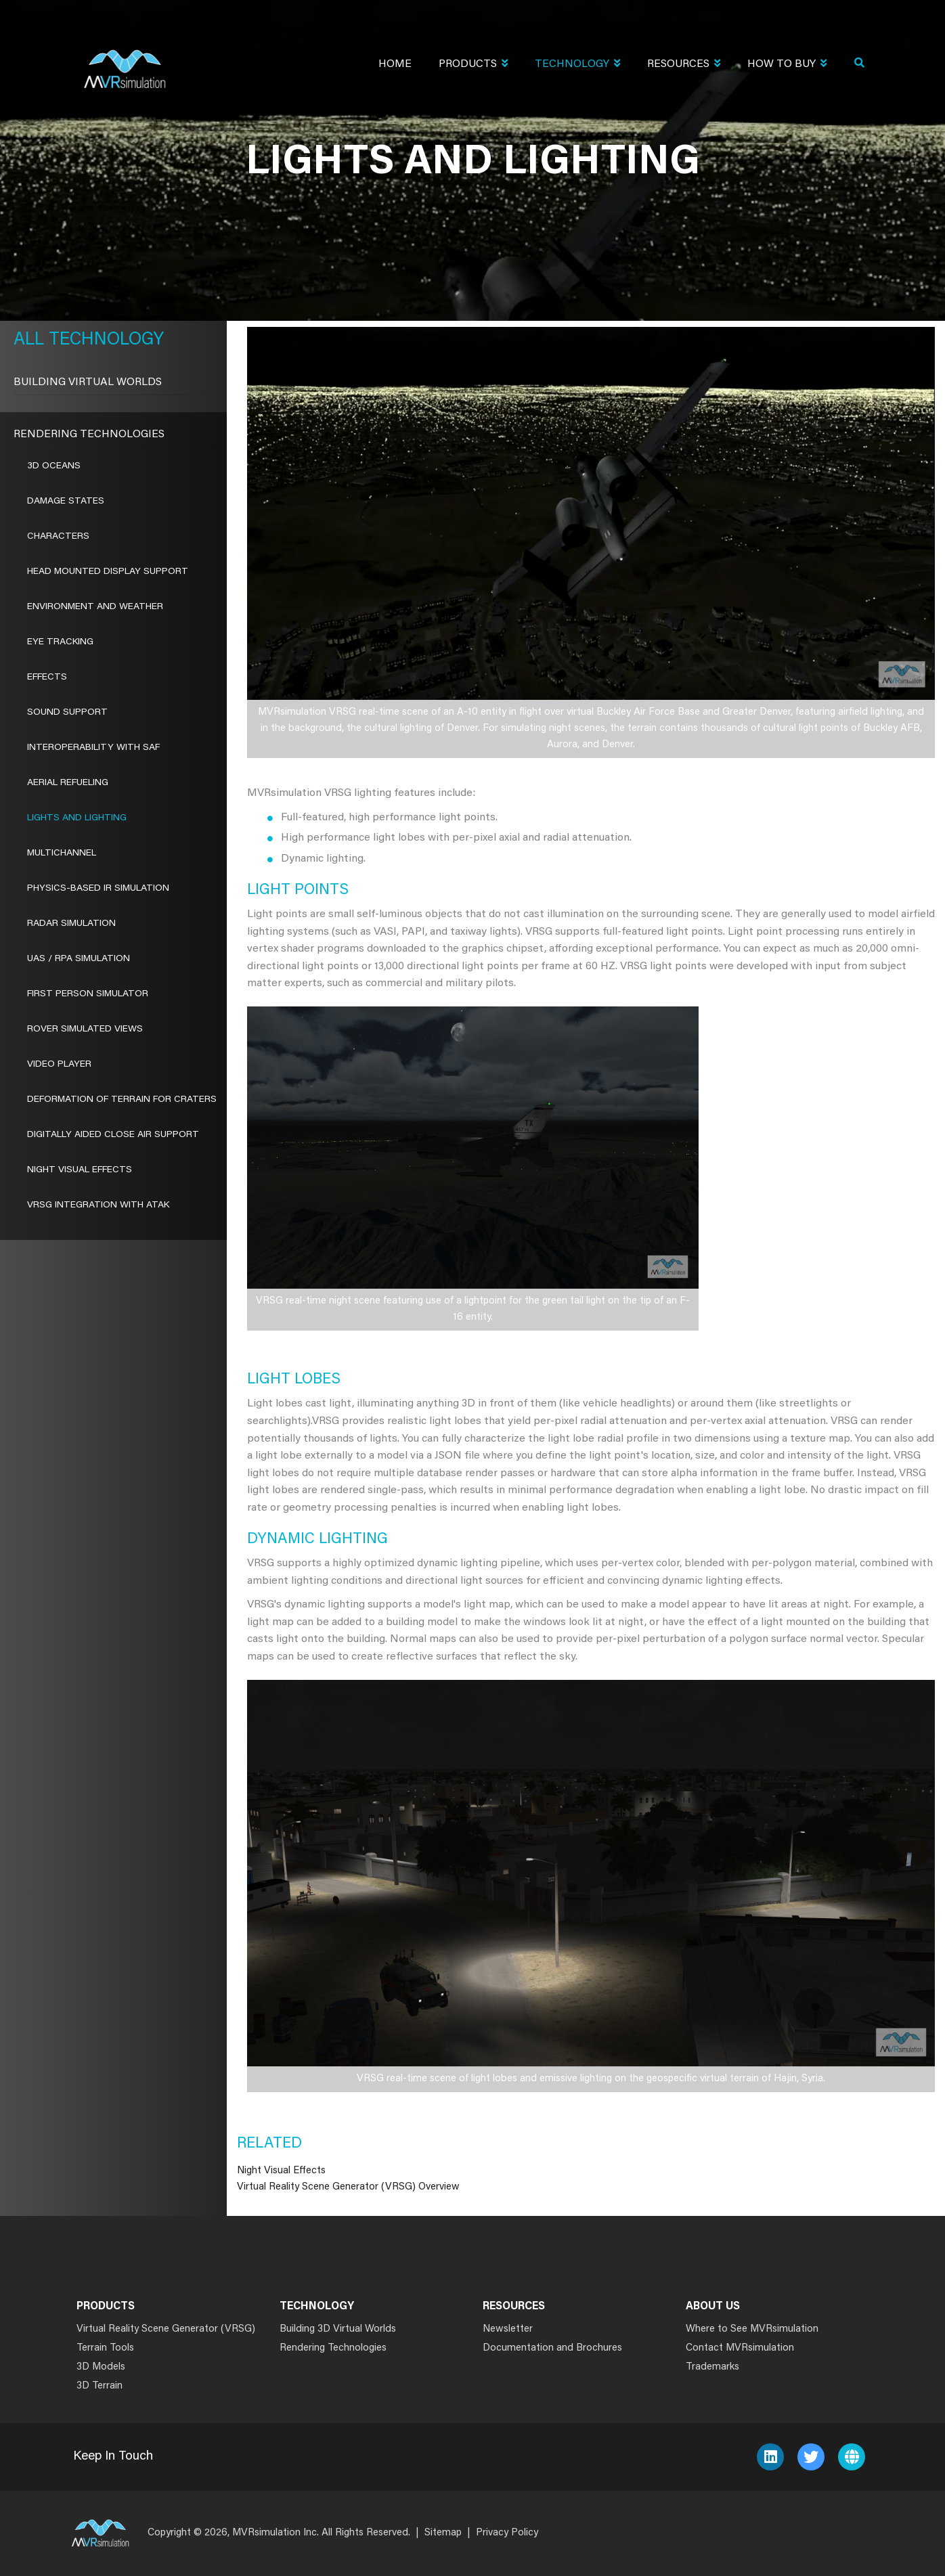  What do you see at coordinates (338, 2329) in the screenshot?
I see `Building 3D Virtual Worlds` at bounding box center [338, 2329].